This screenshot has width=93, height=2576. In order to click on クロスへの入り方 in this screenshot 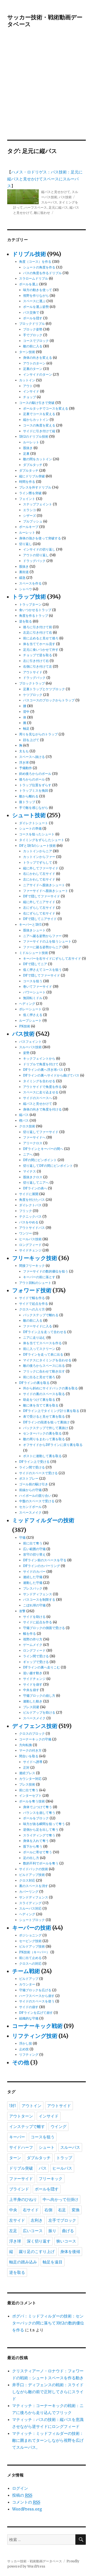, I will do `click(32, 1309)`.